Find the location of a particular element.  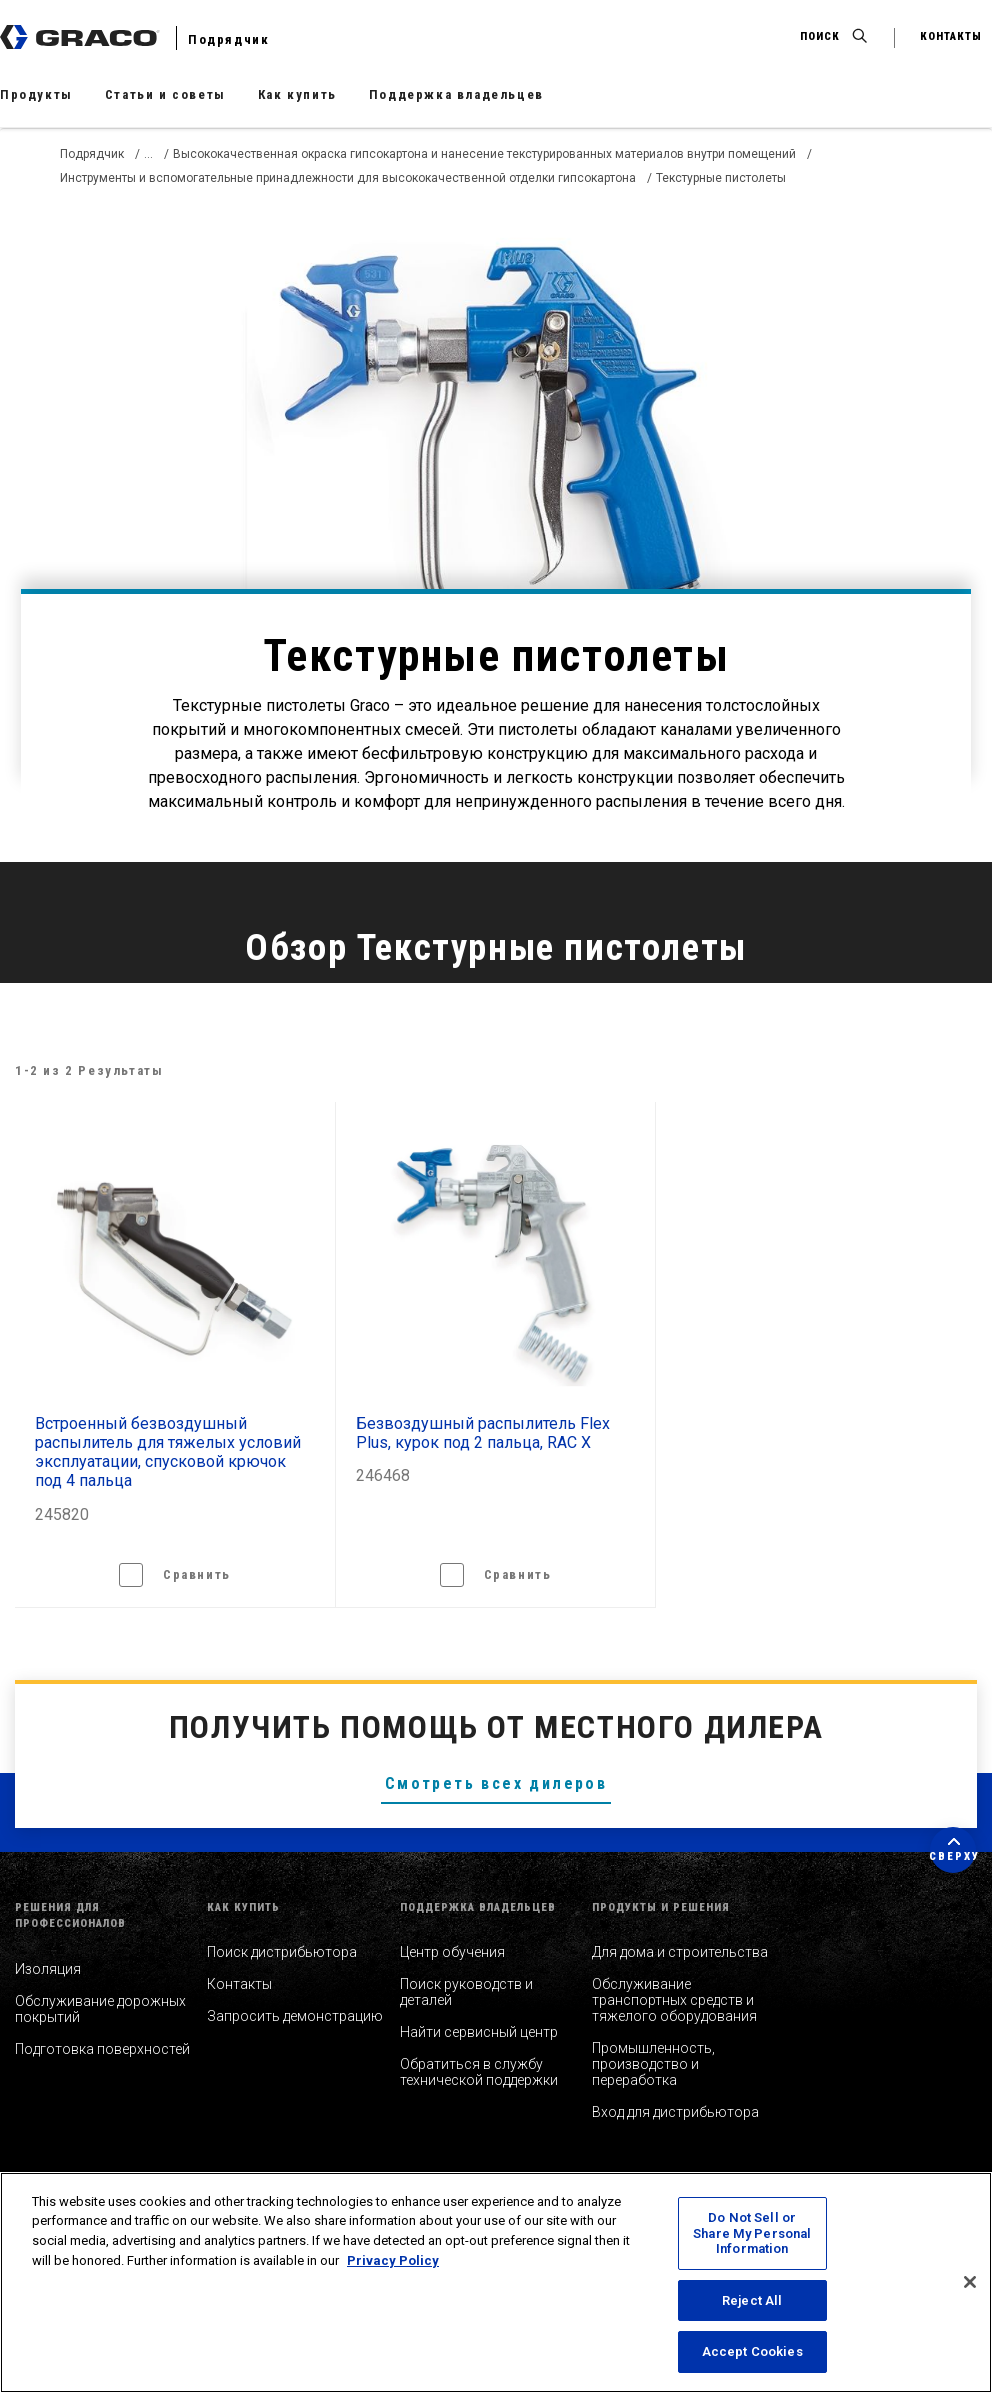

Контакты is located at coordinates (239, 1984).